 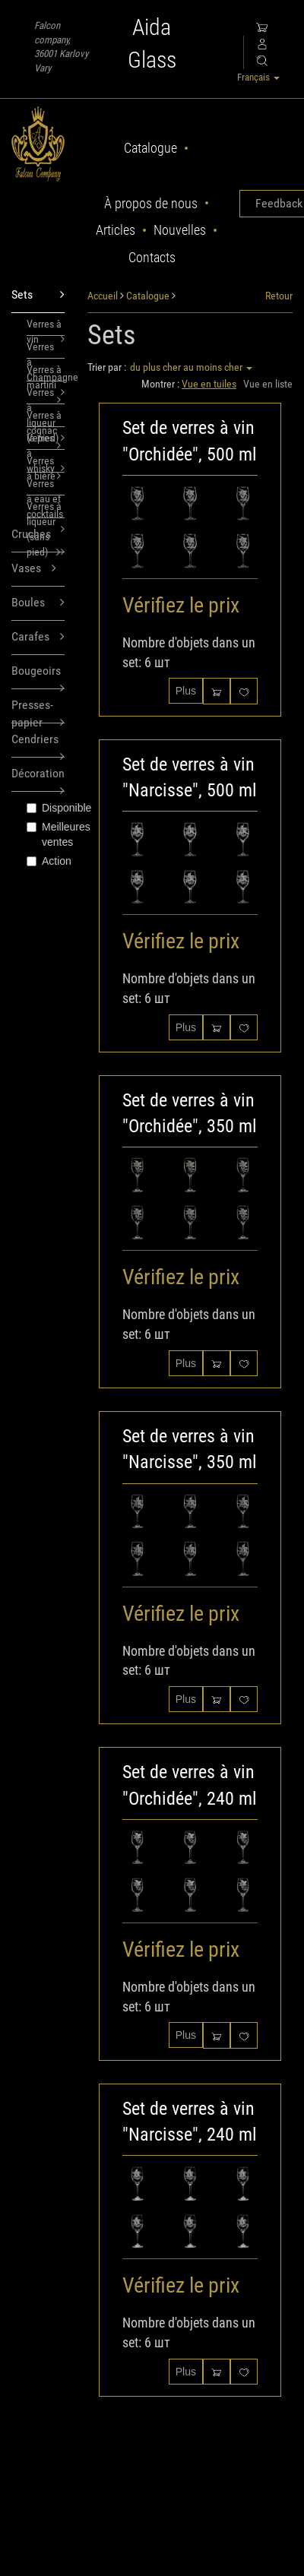 What do you see at coordinates (46, 808) in the screenshot?
I see `Disponible` at bounding box center [46, 808].